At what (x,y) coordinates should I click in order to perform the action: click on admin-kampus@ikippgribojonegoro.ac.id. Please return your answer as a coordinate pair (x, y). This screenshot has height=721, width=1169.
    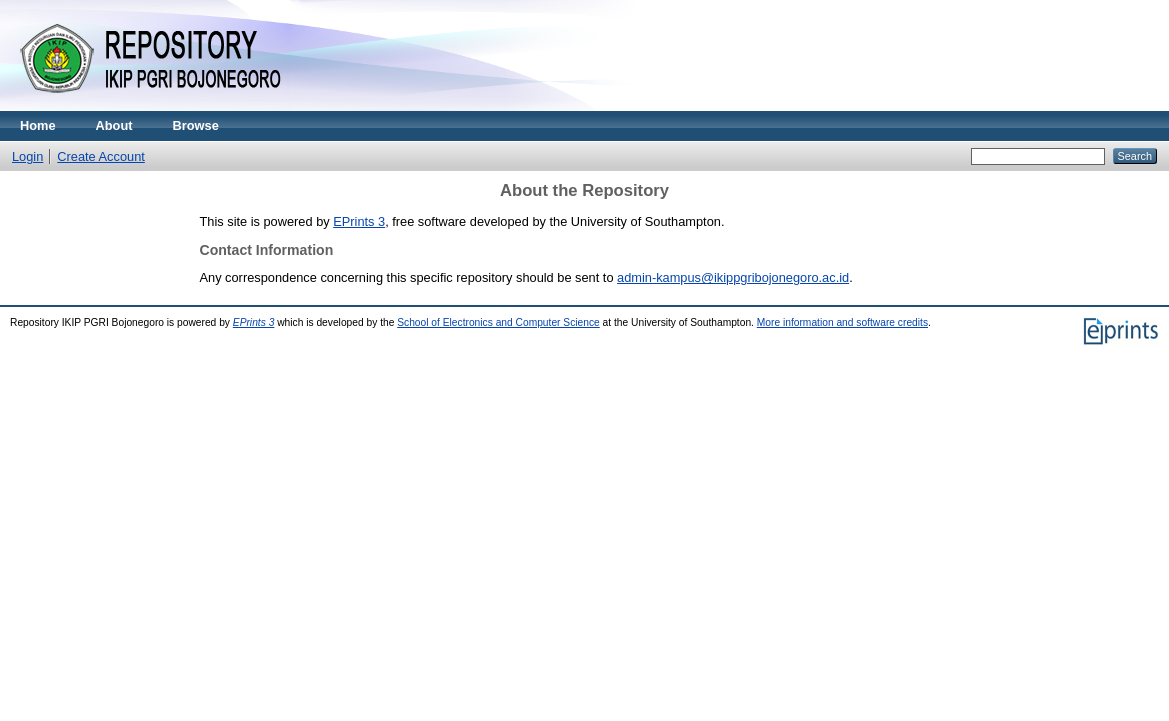
    Looking at the image, I should click on (733, 277).